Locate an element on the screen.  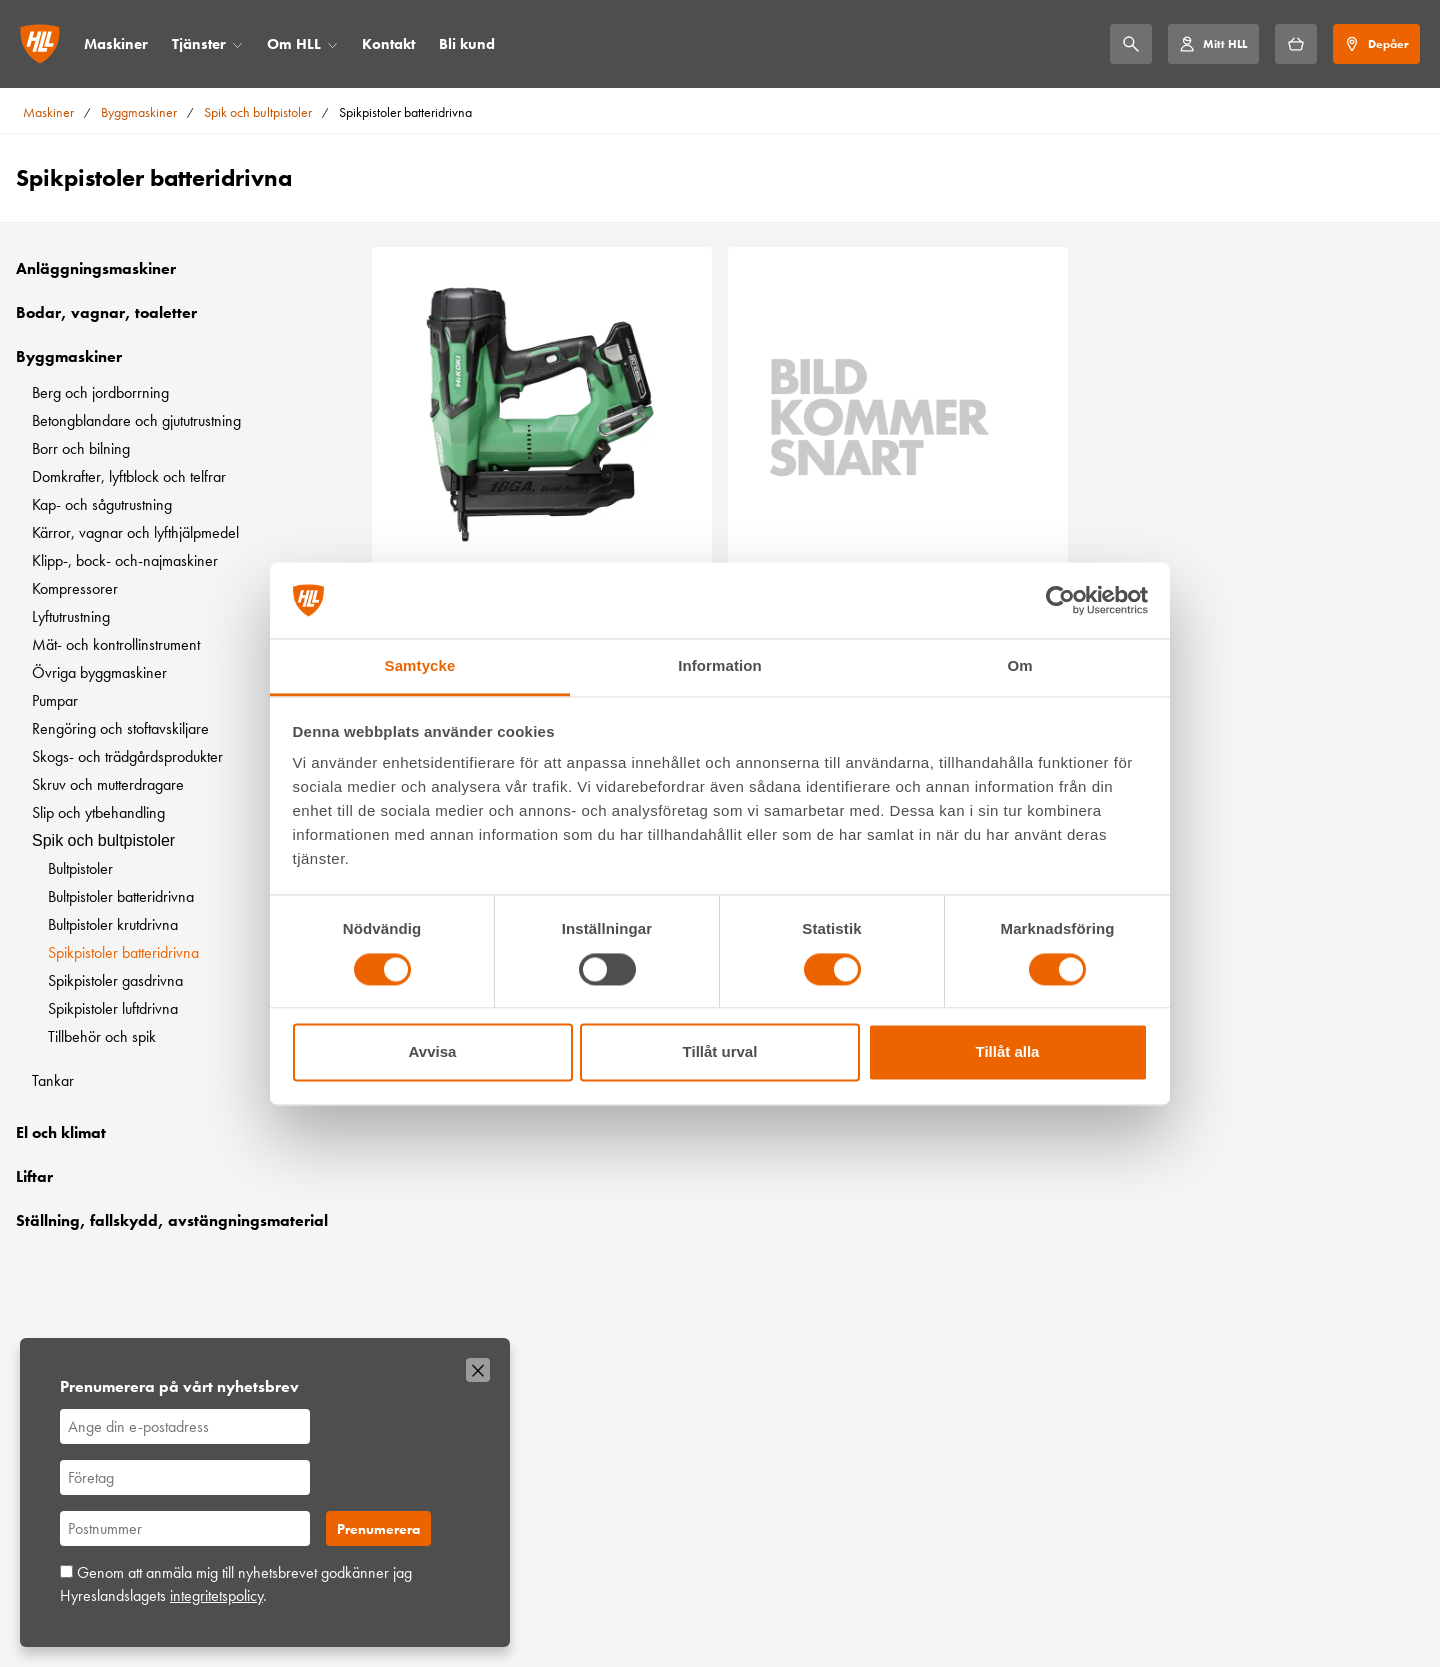
[Stäng] is located at coordinates (478, 1370).